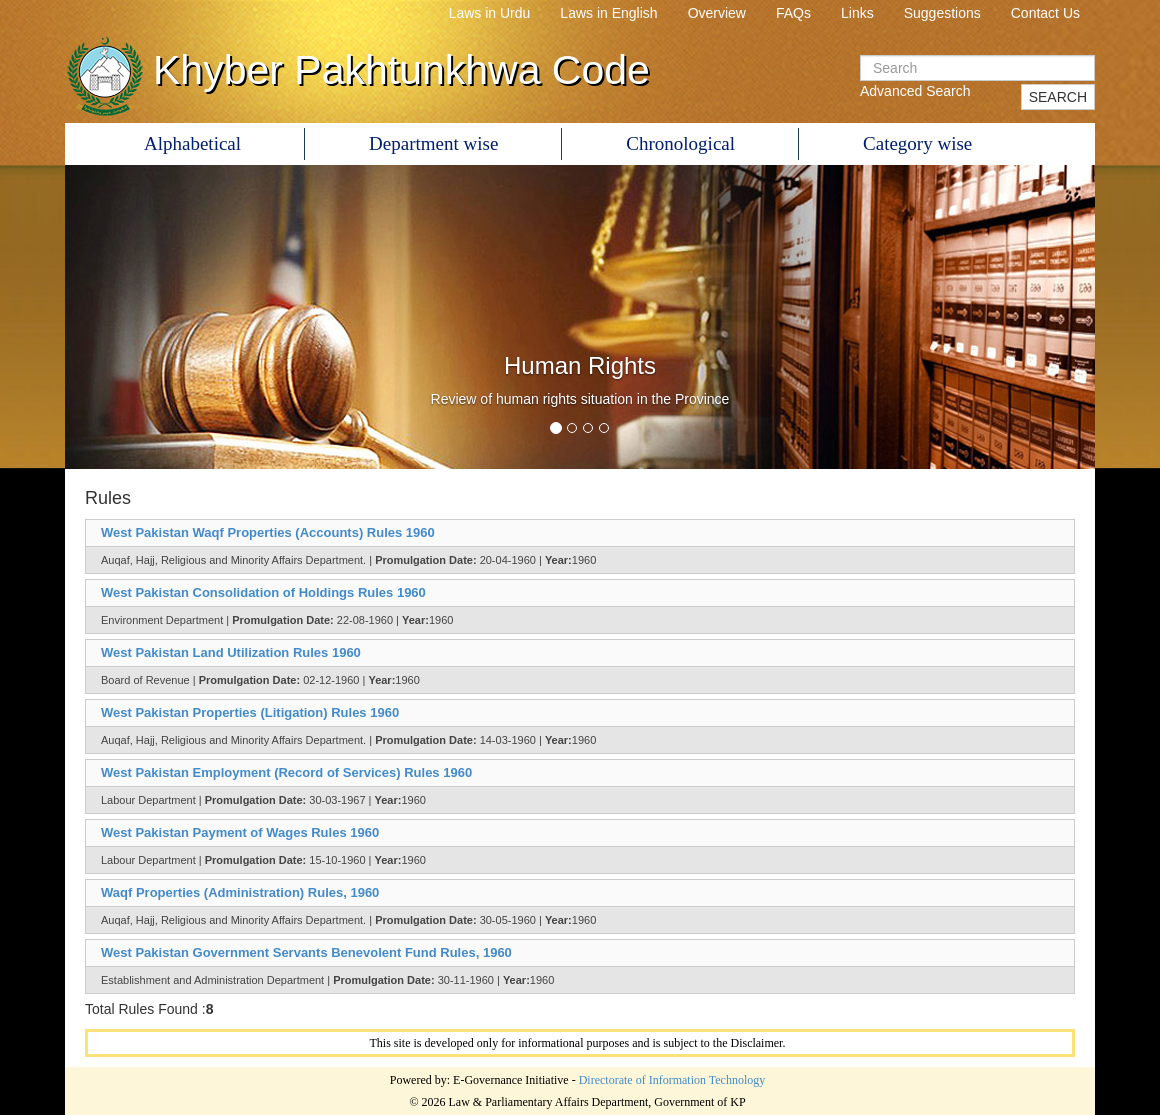 The height and width of the screenshot is (1115, 1160). What do you see at coordinates (915, 91) in the screenshot?
I see `Advanced Search` at bounding box center [915, 91].